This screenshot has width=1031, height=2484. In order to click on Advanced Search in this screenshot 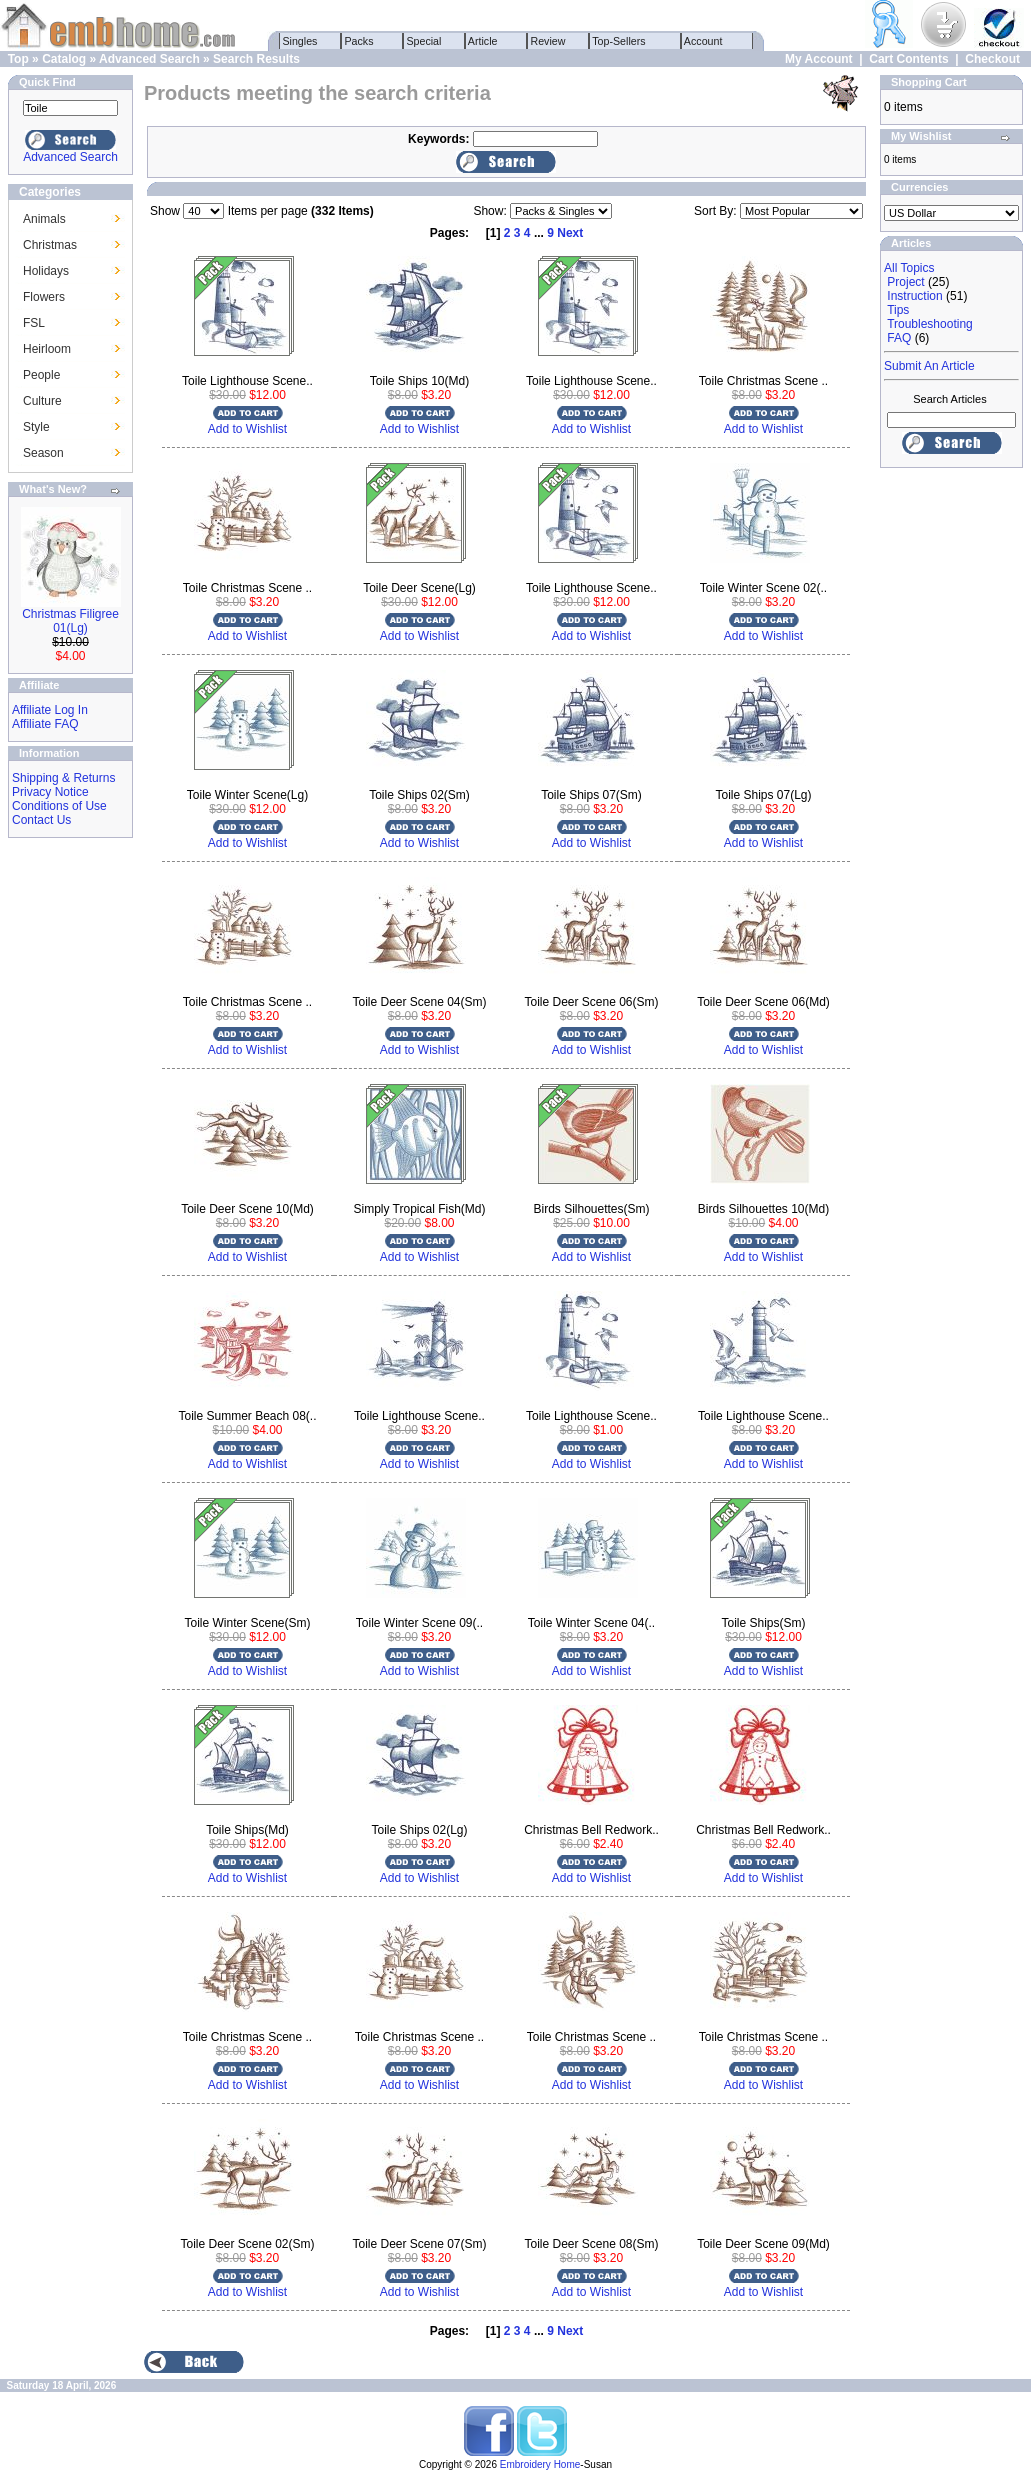, I will do `click(149, 59)`.